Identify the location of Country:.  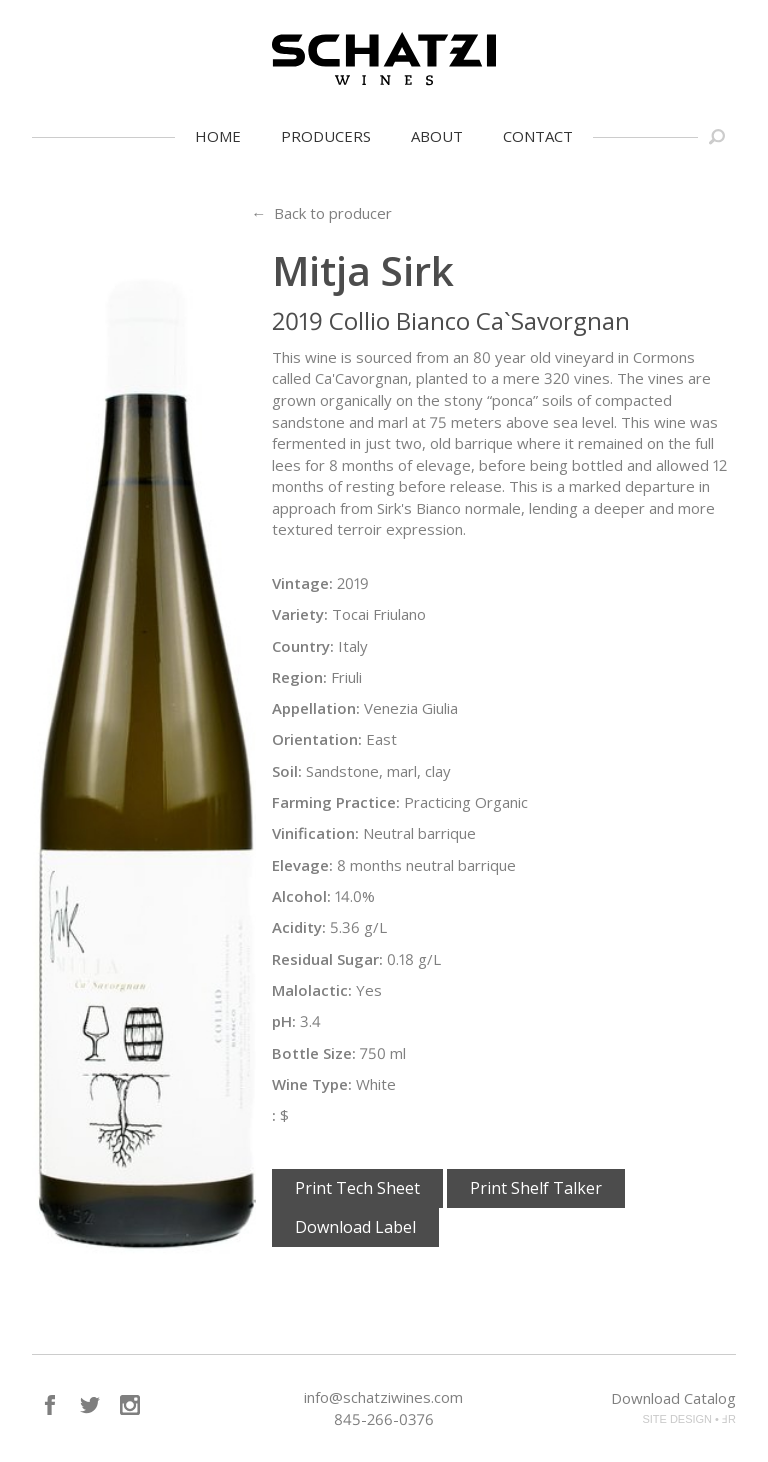
(303, 646).